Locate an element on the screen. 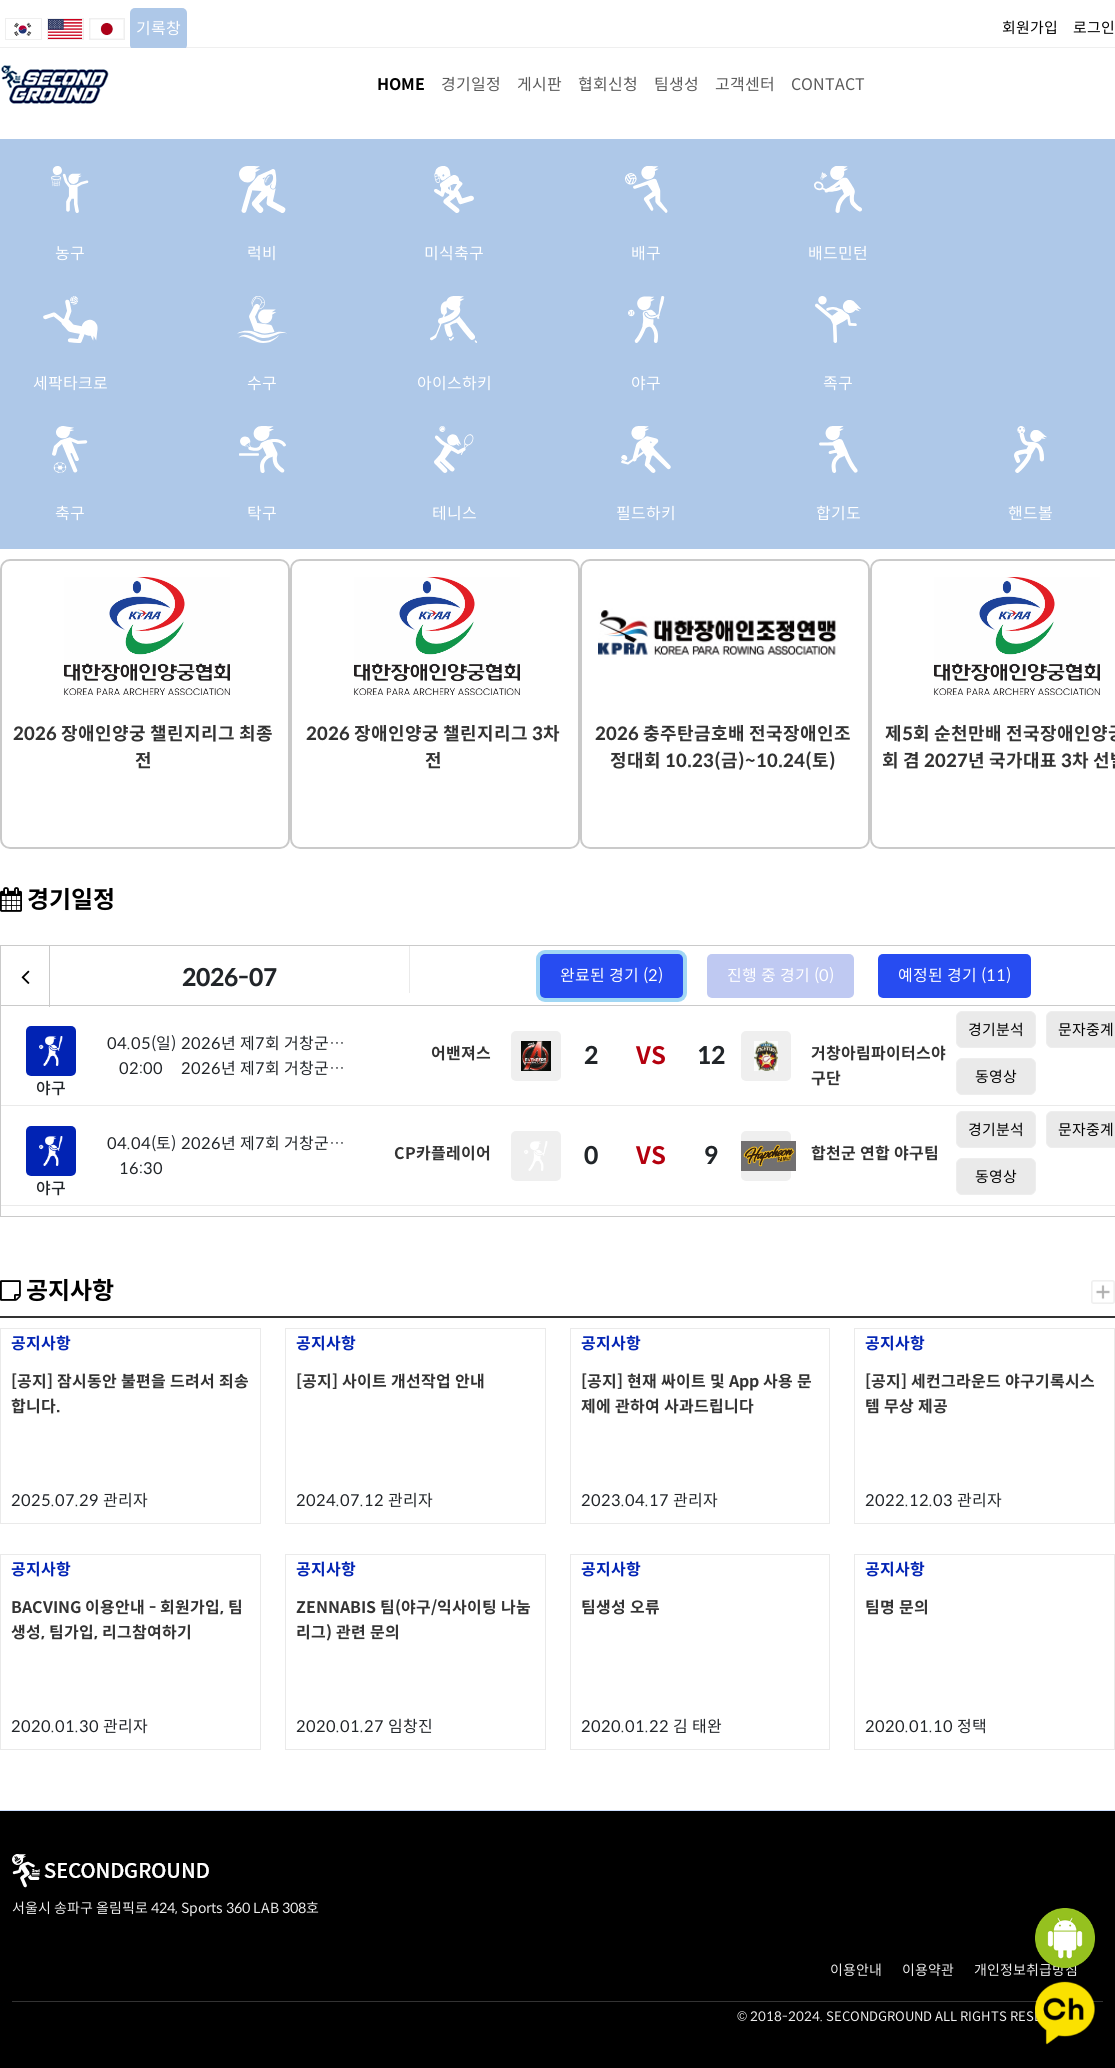  로그인 is located at coordinates (1094, 27).